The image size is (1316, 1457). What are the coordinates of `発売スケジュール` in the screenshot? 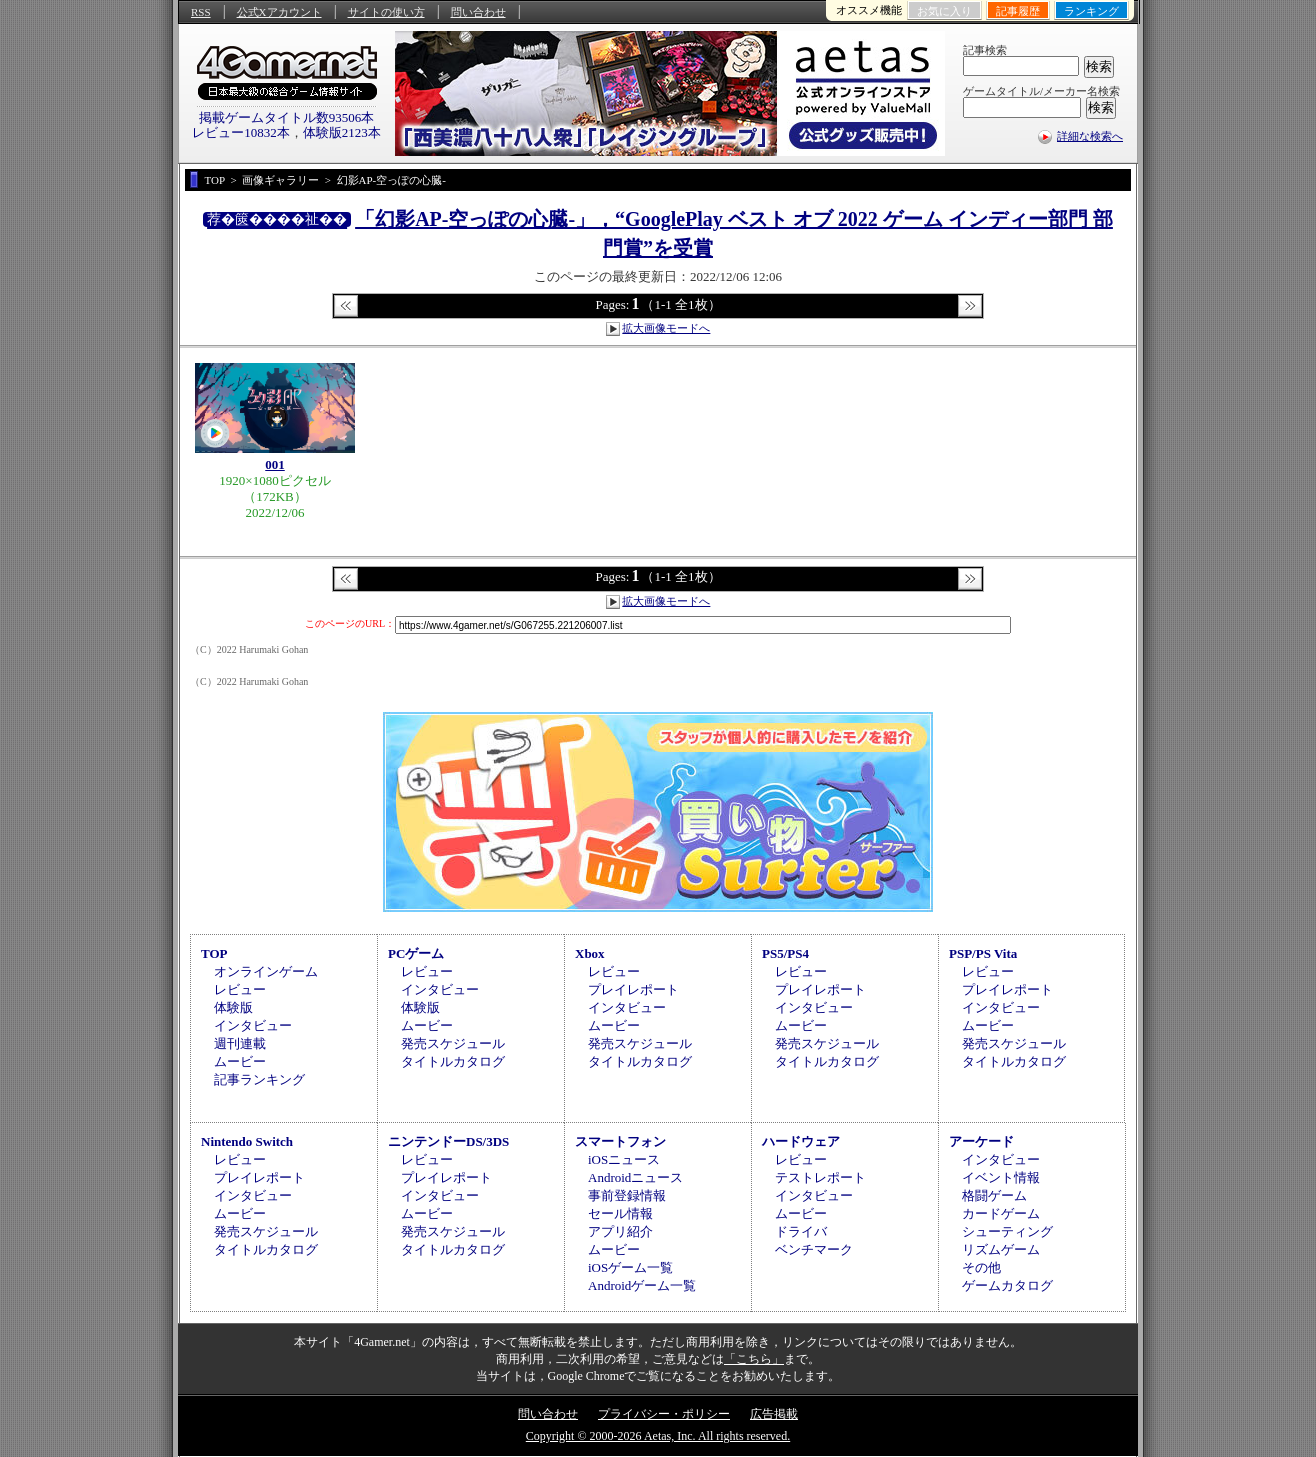 It's located at (453, 1043).